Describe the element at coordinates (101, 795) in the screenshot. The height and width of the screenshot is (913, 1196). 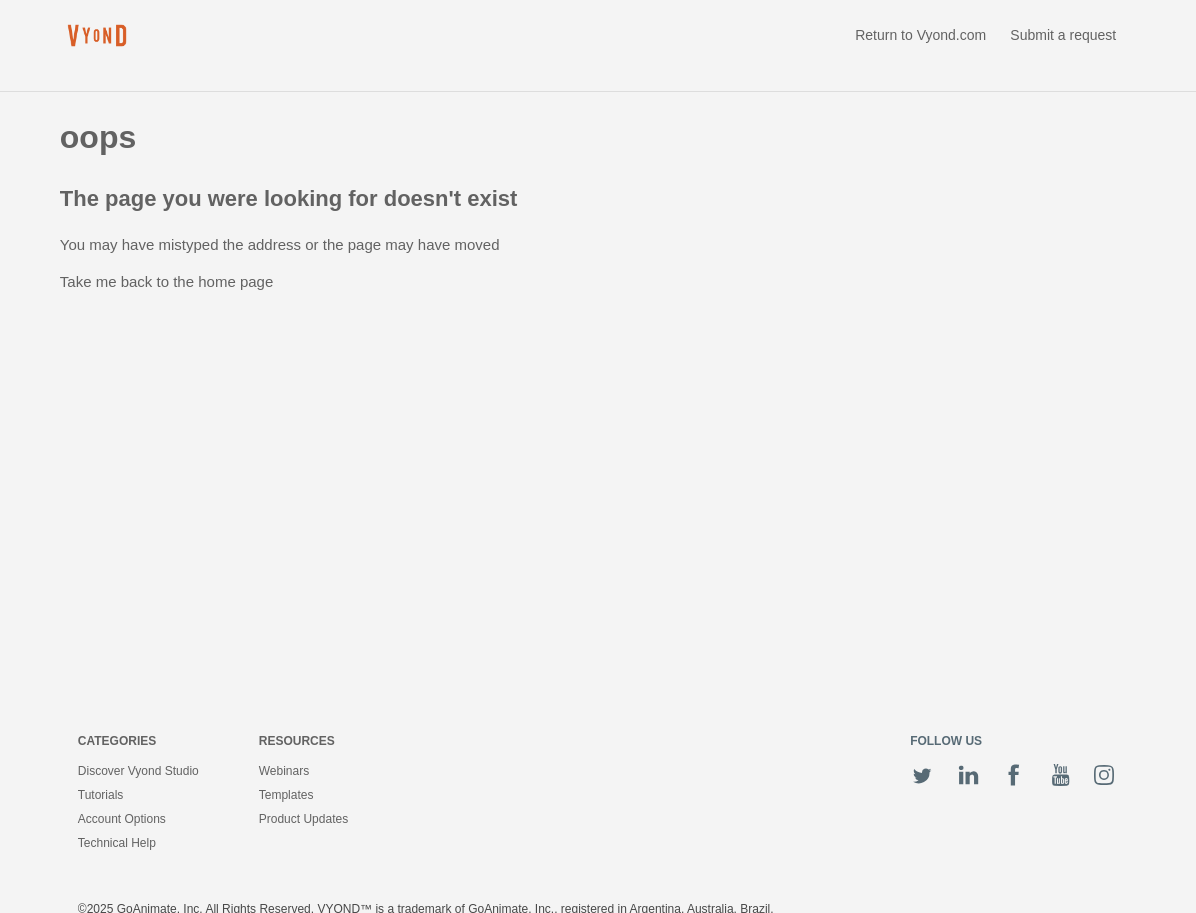
I see `Tutorials` at that location.